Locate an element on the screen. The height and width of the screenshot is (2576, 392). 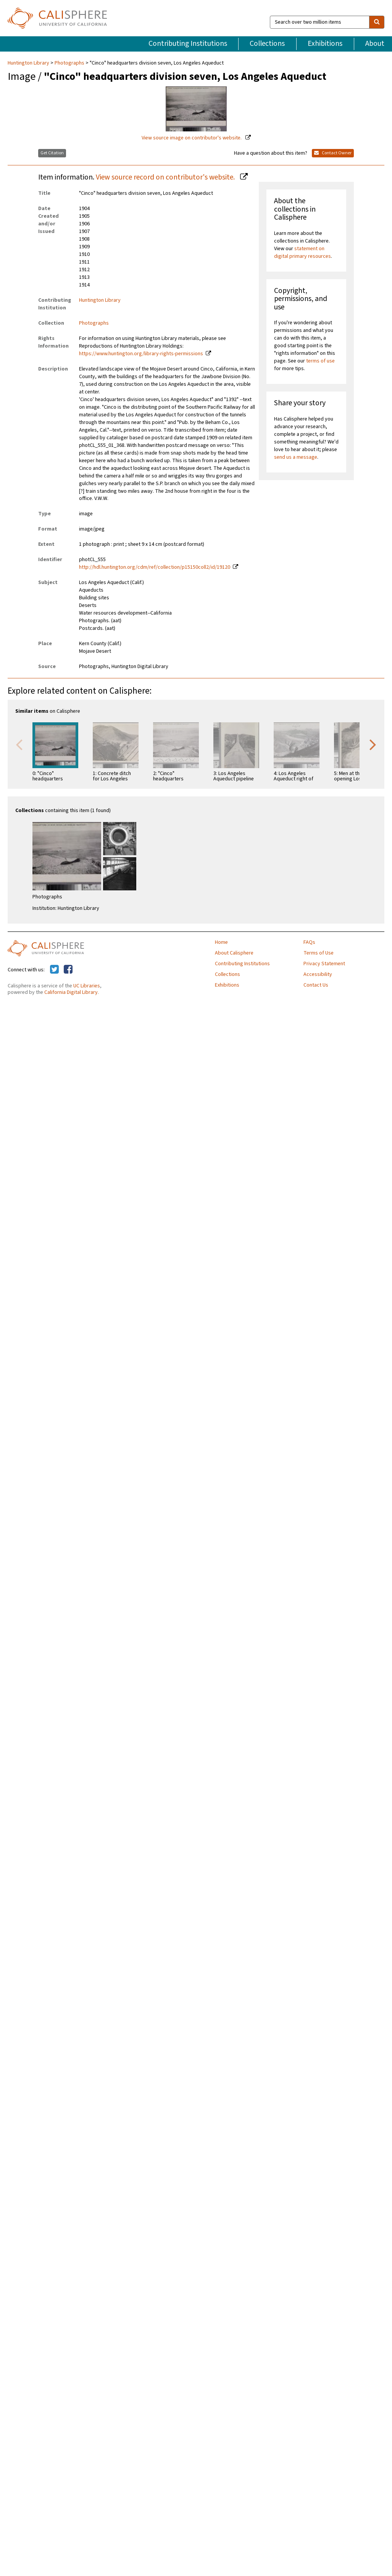
https://www.huntington.org/library-rights-permissions is located at coordinates (141, 354).